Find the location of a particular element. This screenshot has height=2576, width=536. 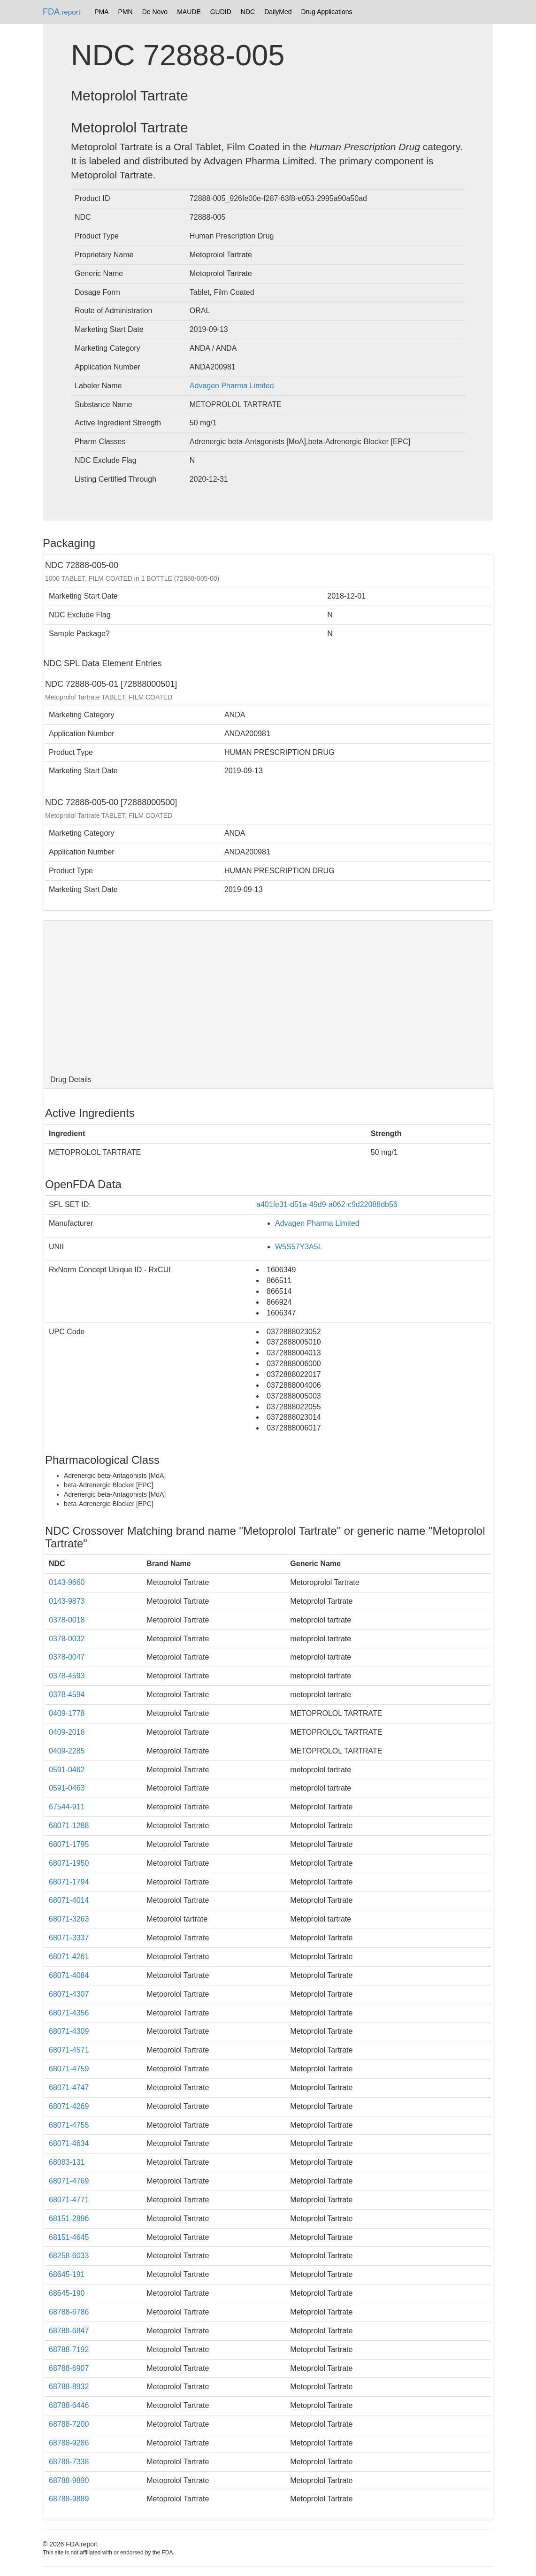

68788-7192 is located at coordinates (69, 2349).